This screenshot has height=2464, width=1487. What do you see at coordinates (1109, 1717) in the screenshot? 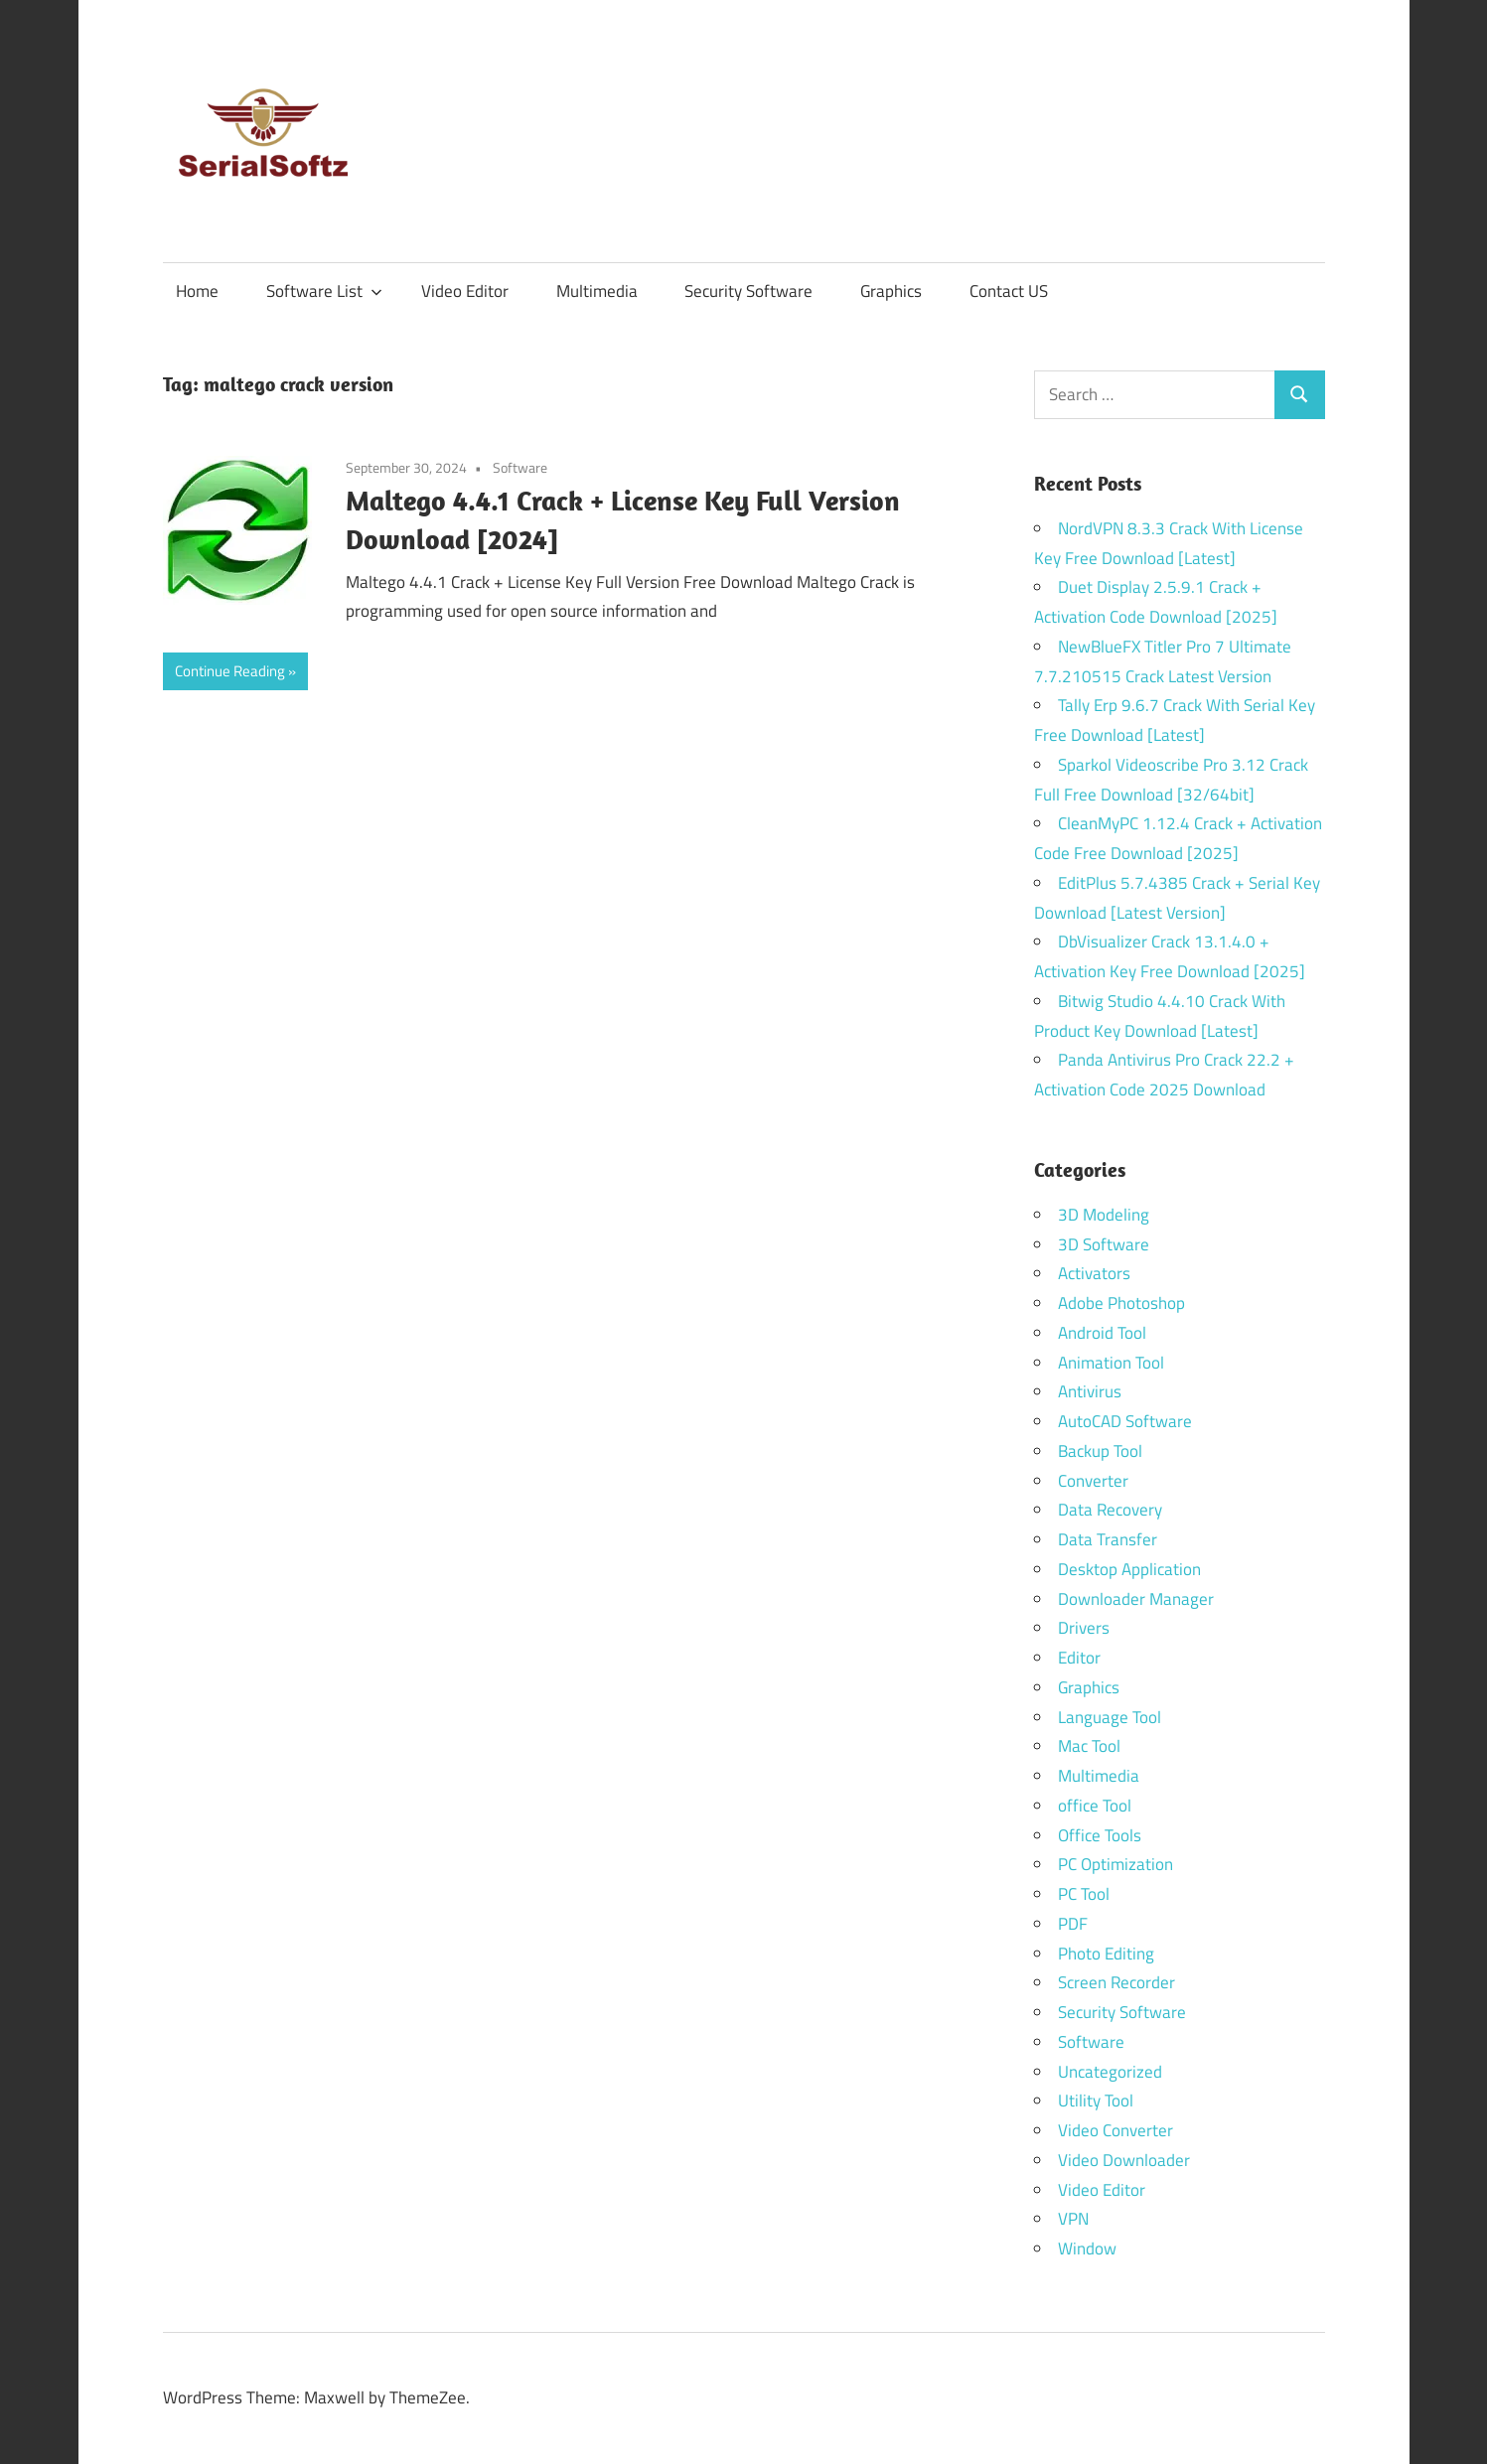
I see `Language Tool` at bounding box center [1109, 1717].